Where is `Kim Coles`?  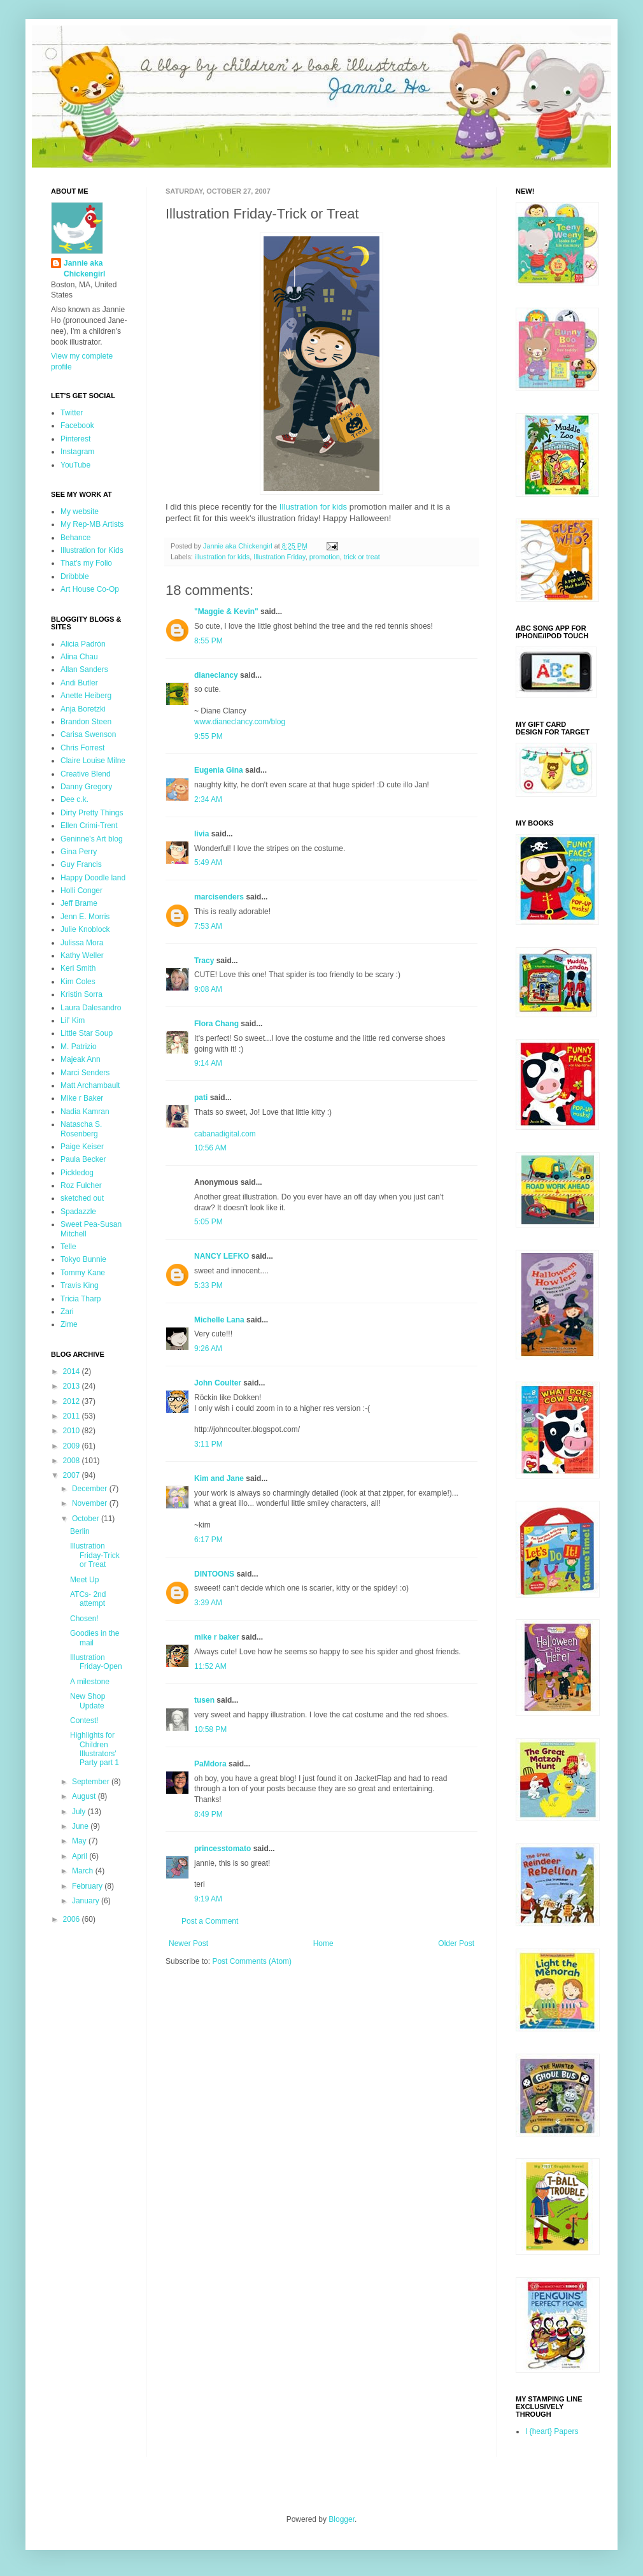
Kim Coles is located at coordinates (77, 981).